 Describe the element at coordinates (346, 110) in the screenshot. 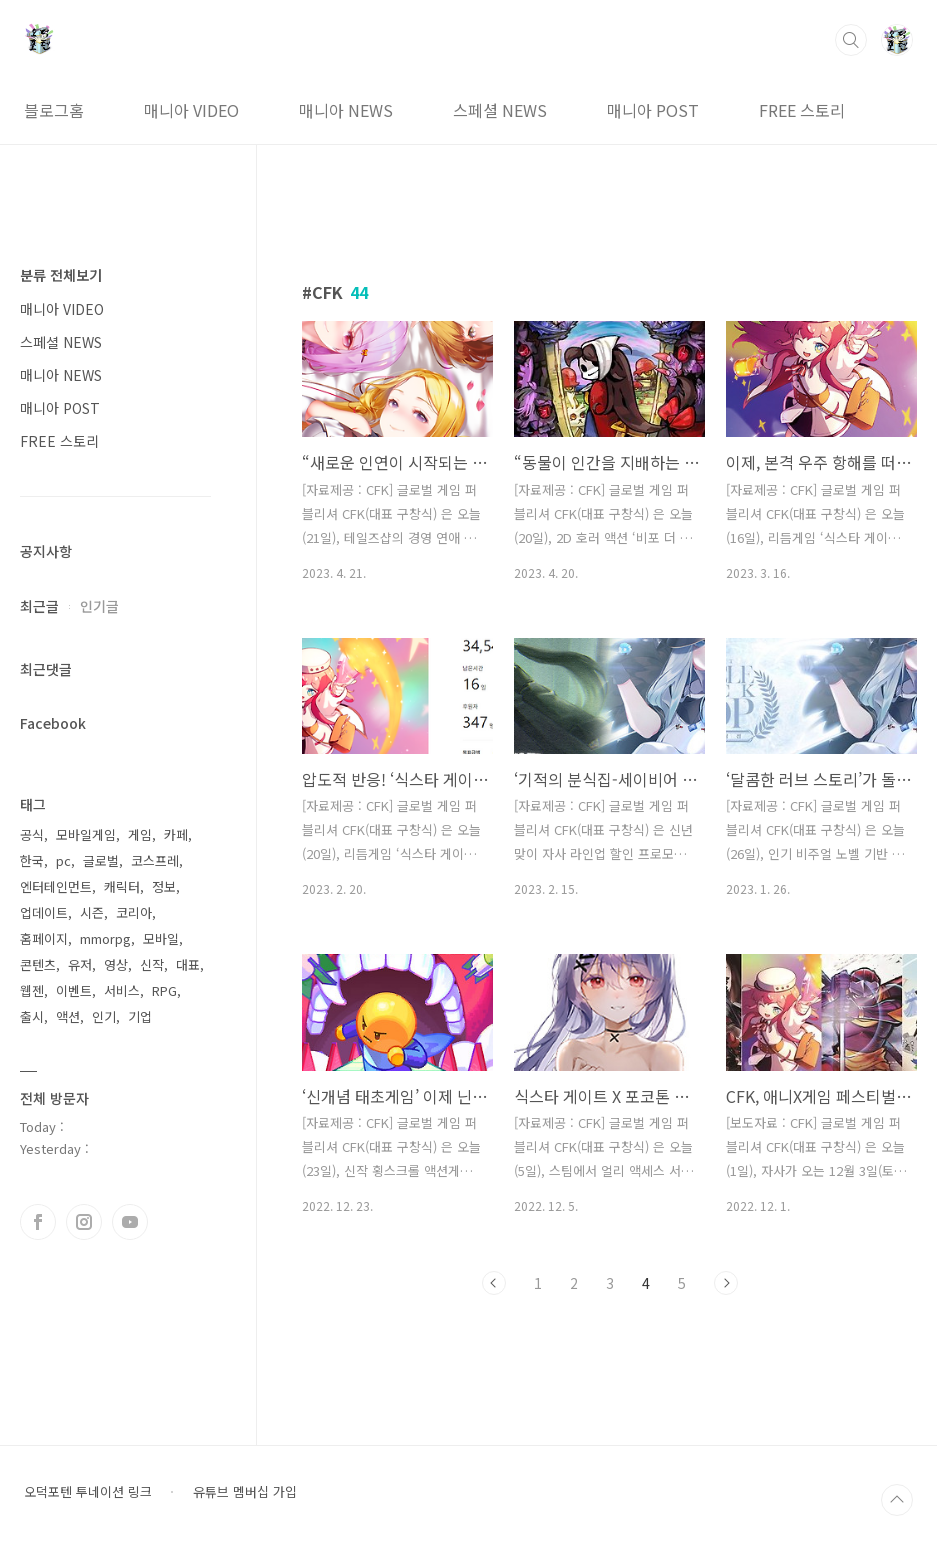

I see `매니아 NEWS` at that location.